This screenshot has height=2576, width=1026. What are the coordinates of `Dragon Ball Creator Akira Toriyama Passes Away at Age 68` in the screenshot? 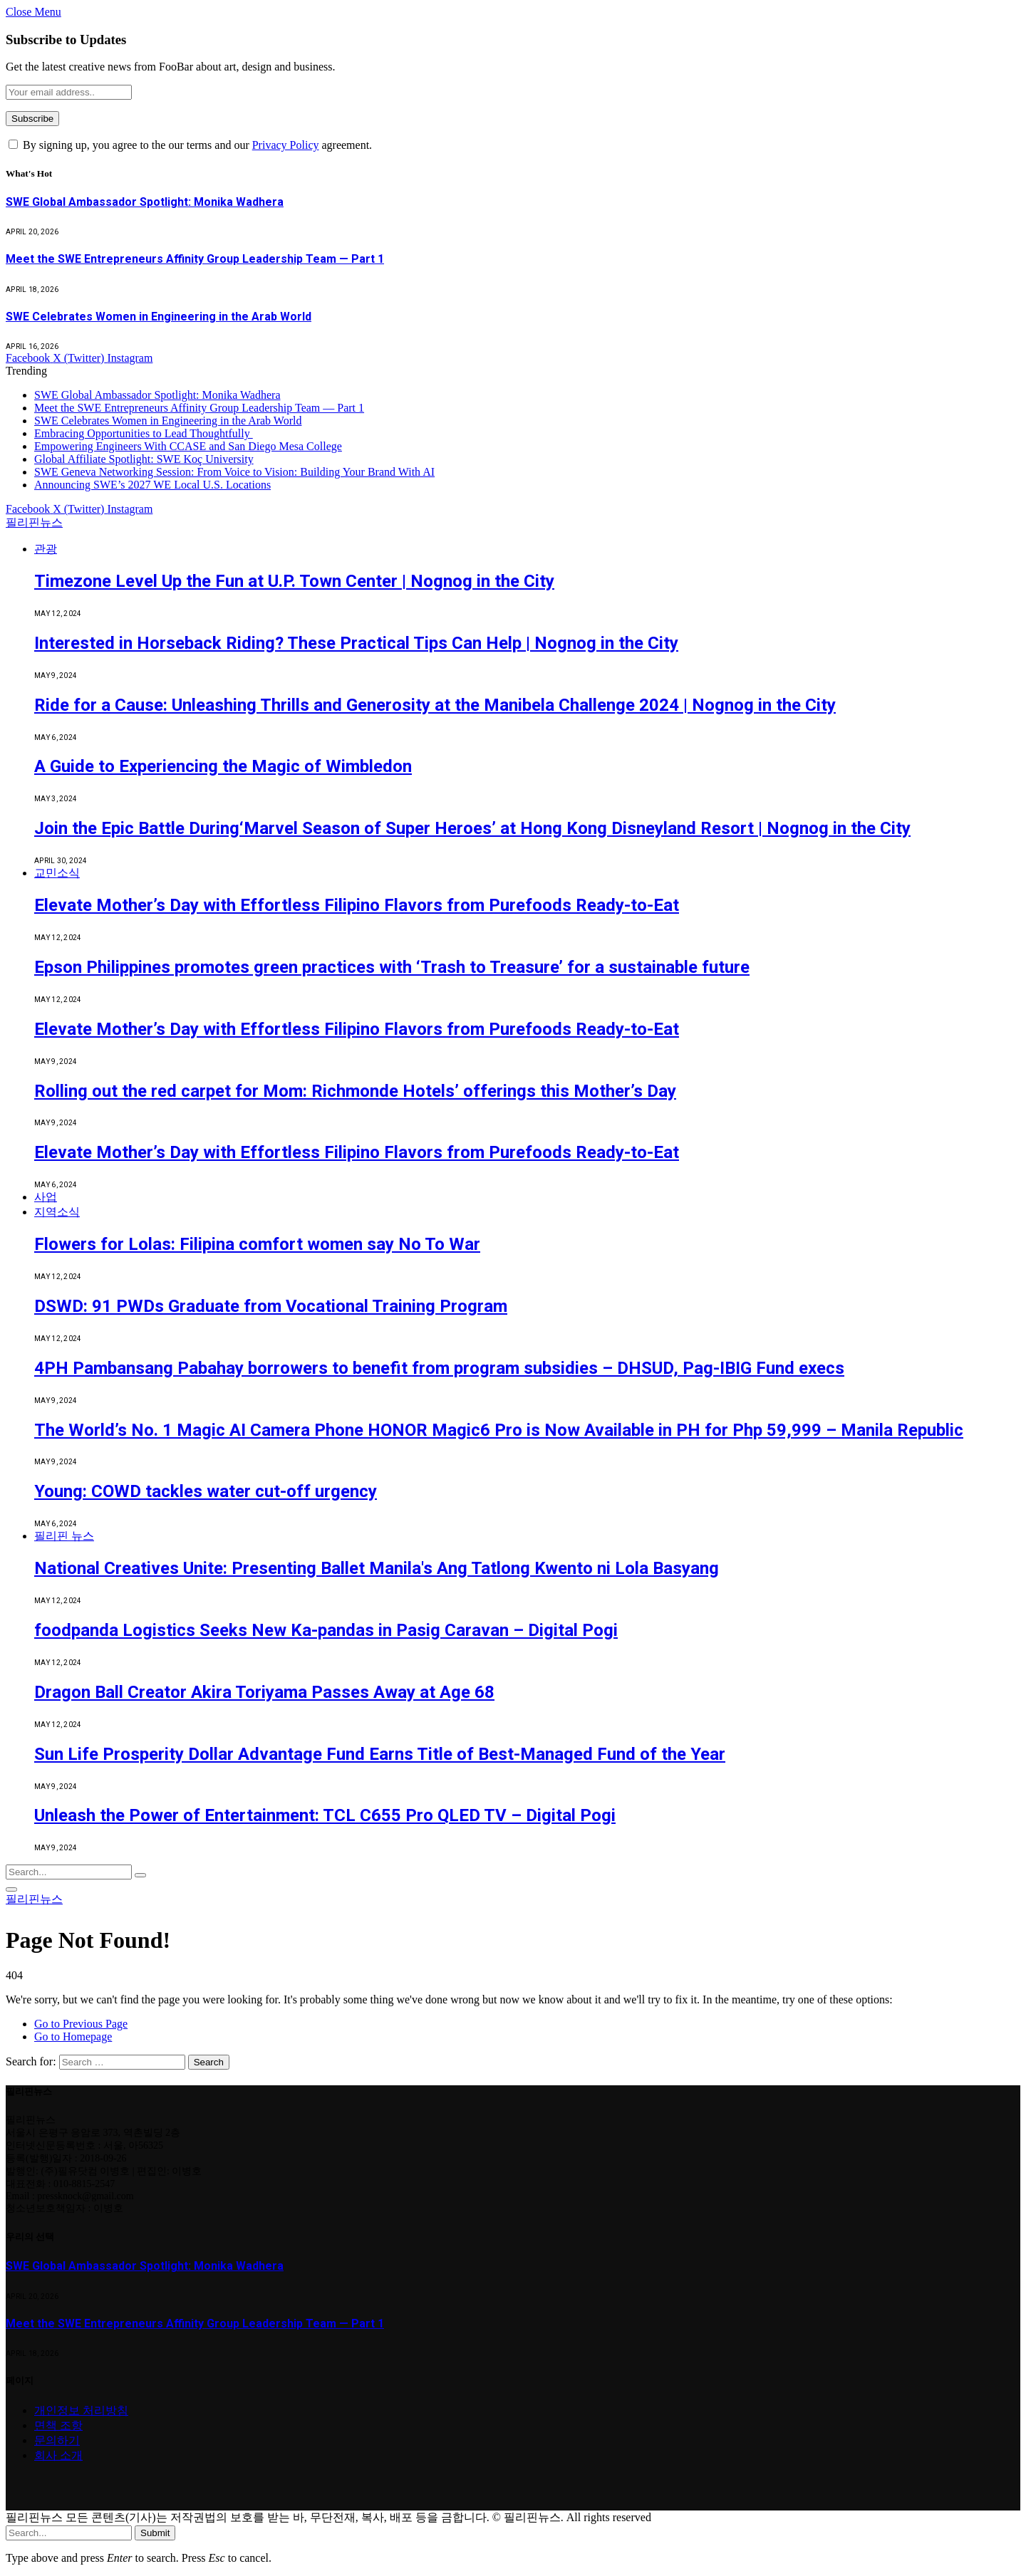 It's located at (264, 1692).